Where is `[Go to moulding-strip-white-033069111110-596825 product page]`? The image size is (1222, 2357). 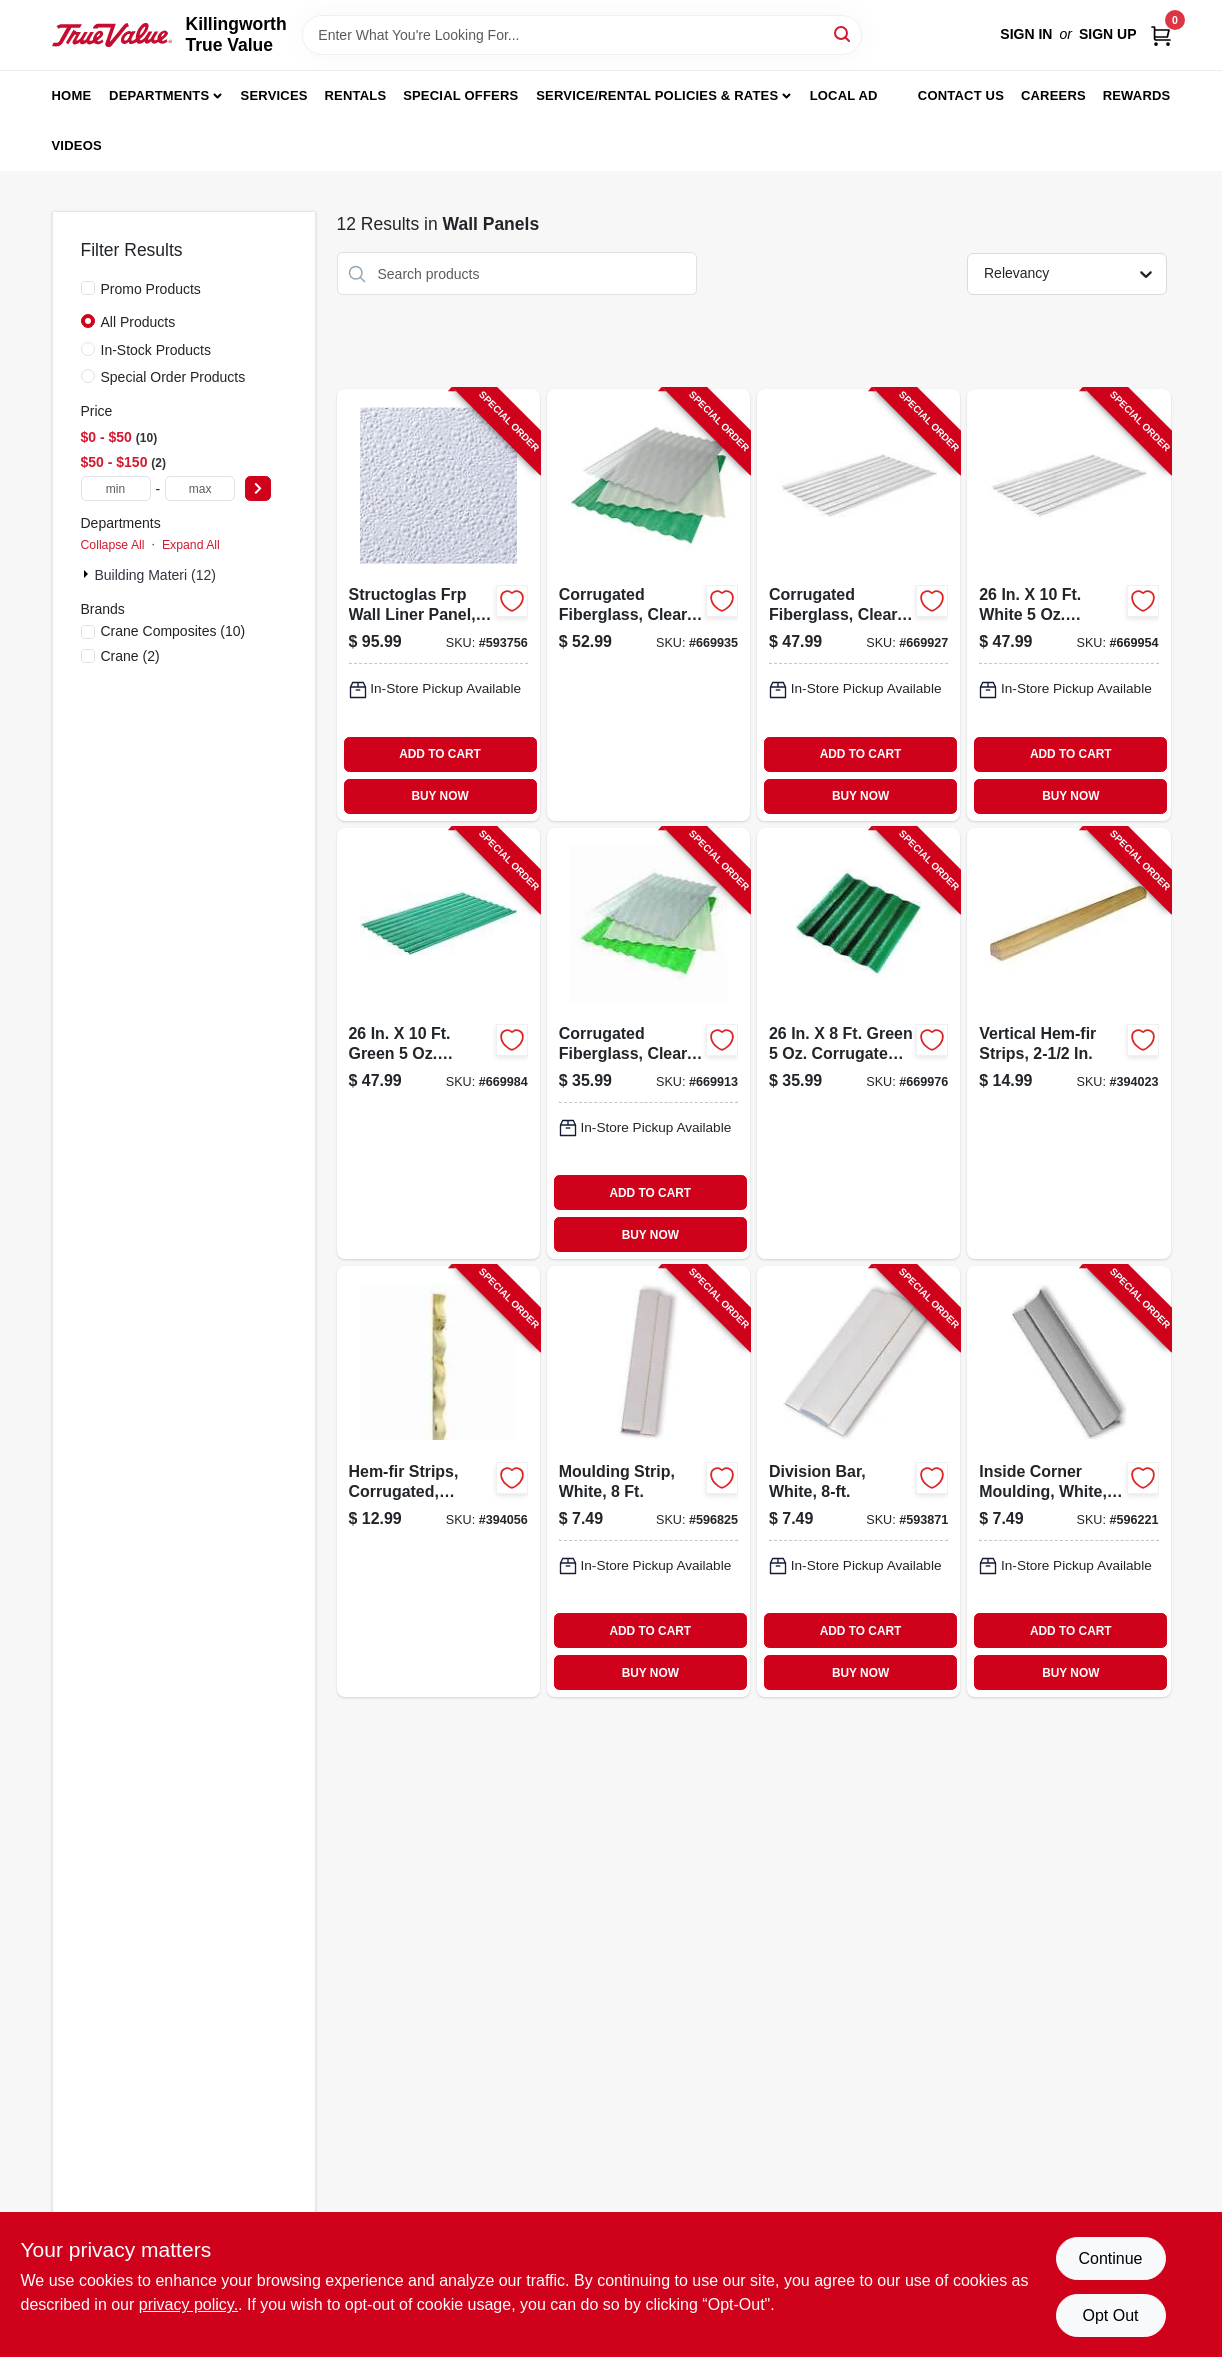 [Go to moulding-strip-white-033069111110-596825 product page] is located at coordinates (648, 1481).